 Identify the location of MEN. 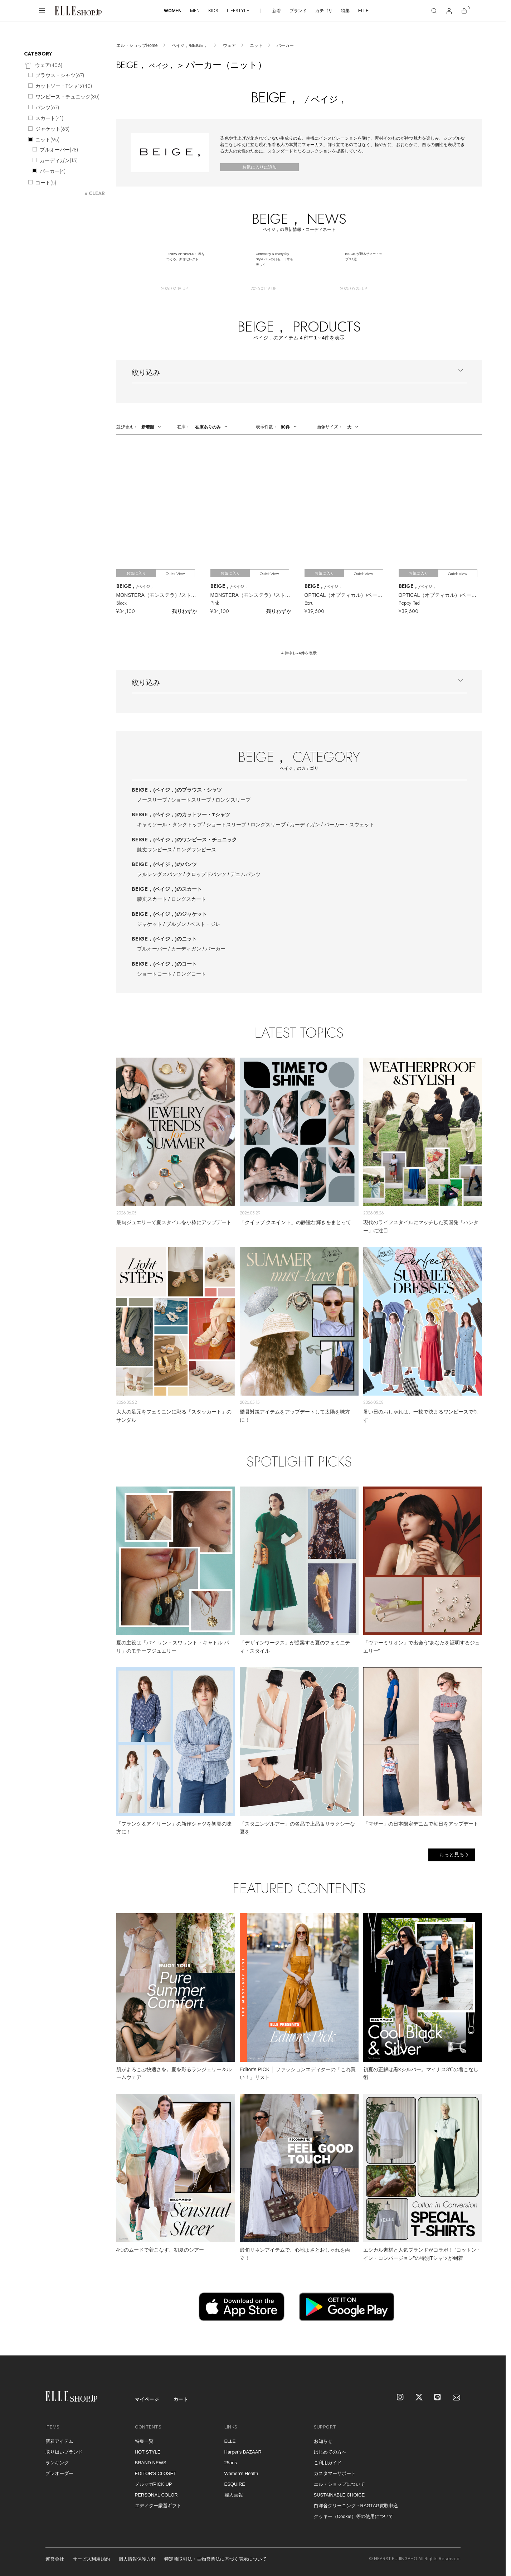
(195, 10).